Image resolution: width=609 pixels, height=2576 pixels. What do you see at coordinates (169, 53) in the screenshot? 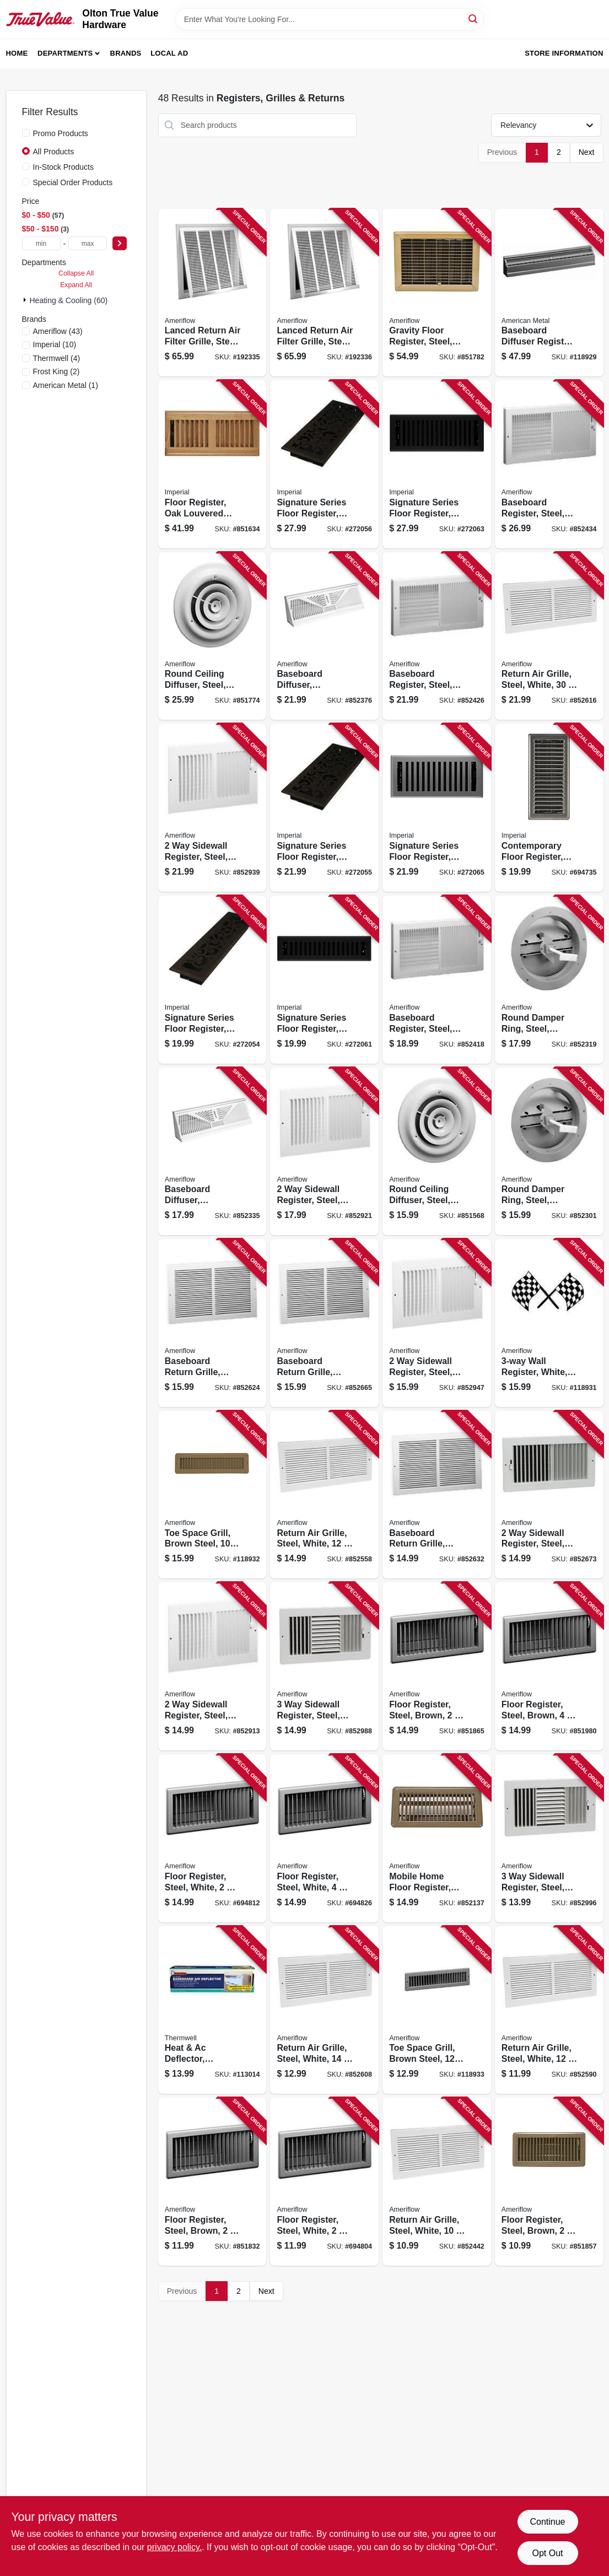
I see `Local Ad` at bounding box center [169, 53].